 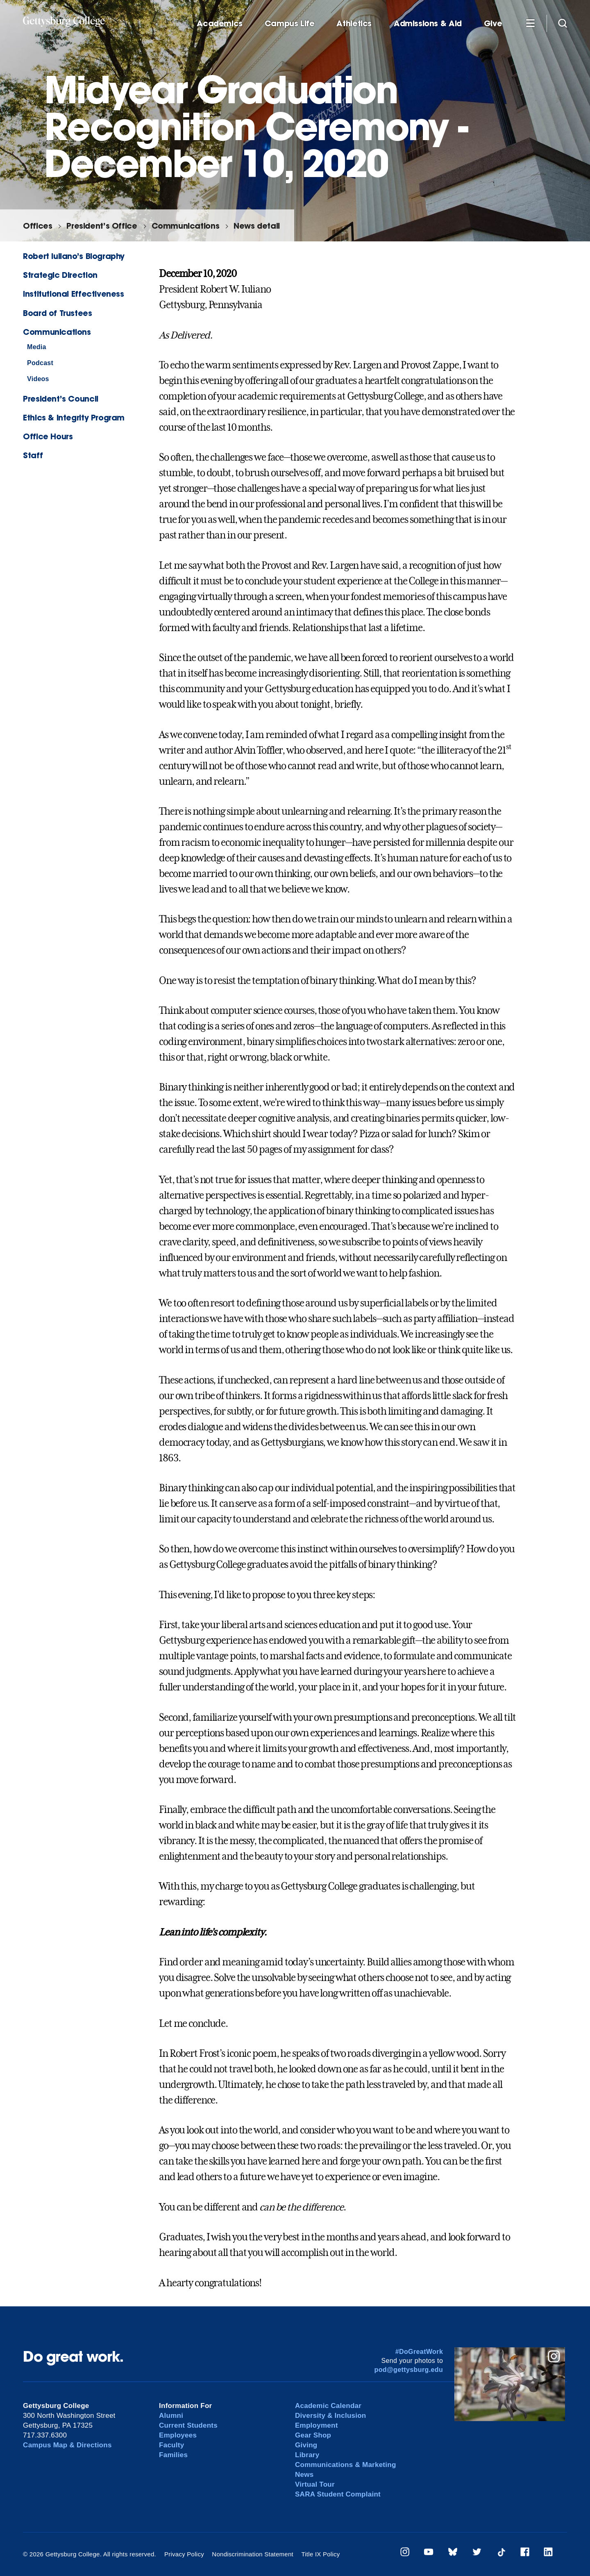 What do you see at coordinates (419, 2351) in the screenshot?
I see `#DoGreatWork` at bounding box center [419, 2351].